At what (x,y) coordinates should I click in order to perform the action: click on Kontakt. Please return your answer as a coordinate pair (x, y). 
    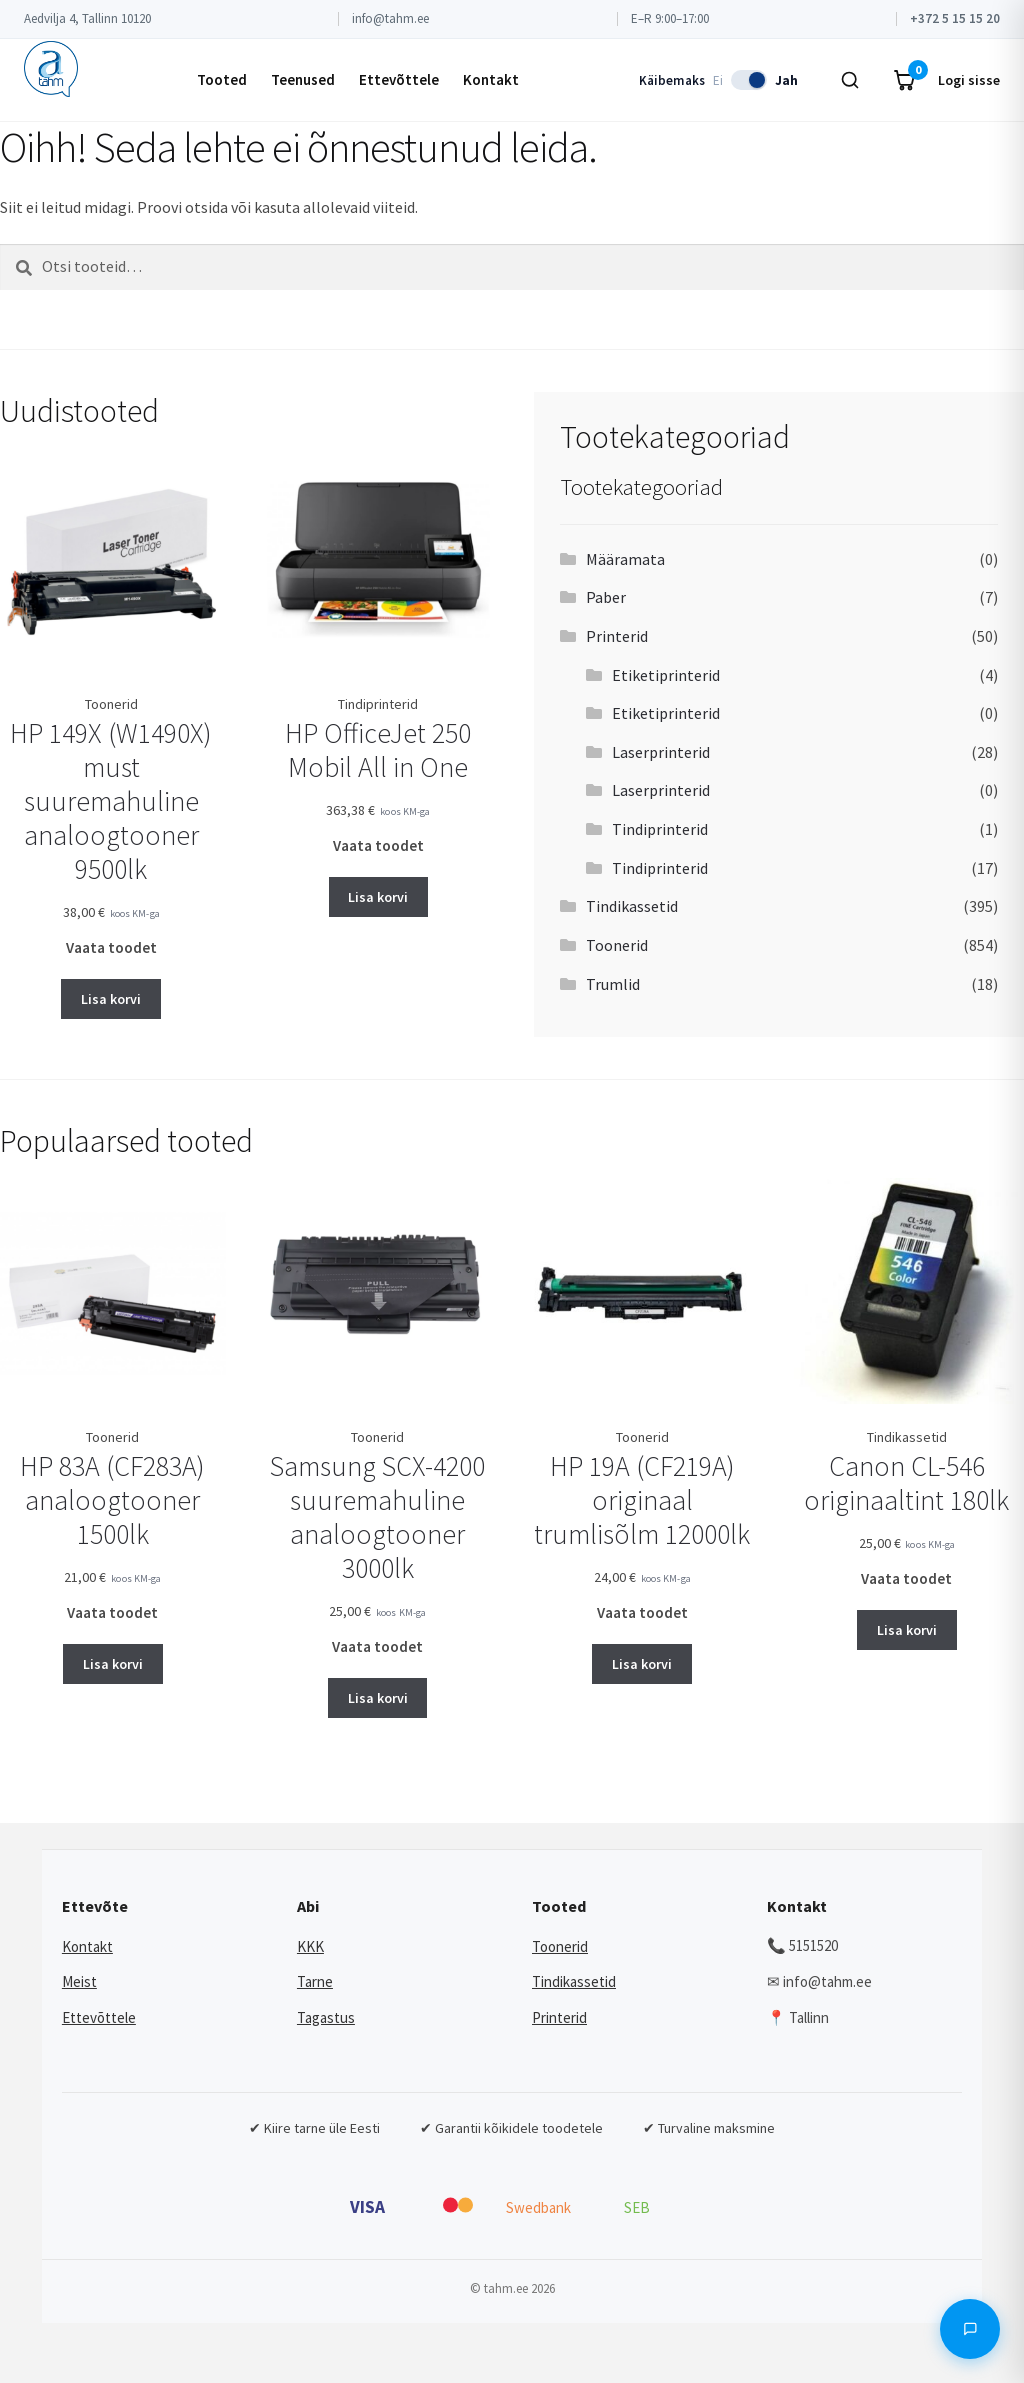
    Looking at the image, I should click on (491, 79).